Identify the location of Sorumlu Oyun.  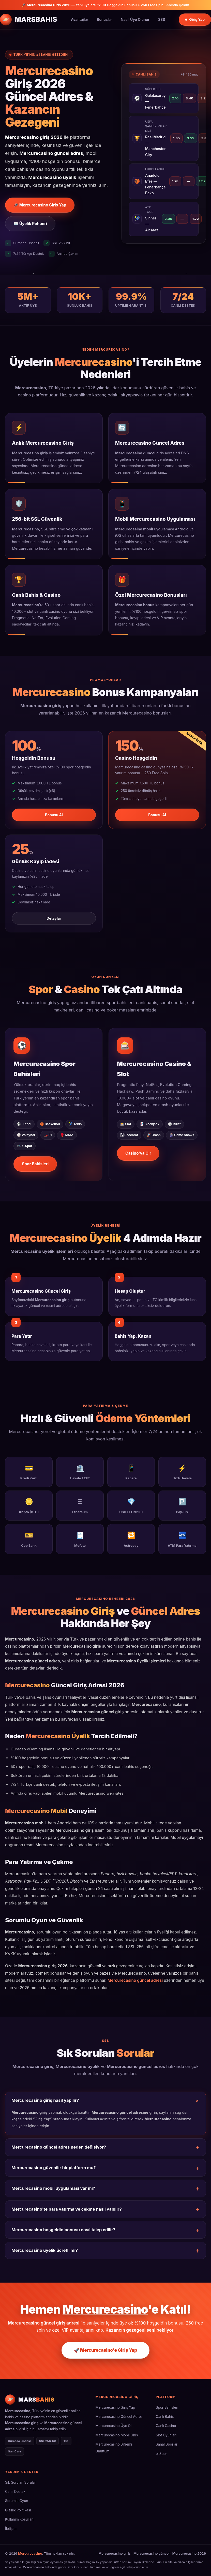
(16, 2501).